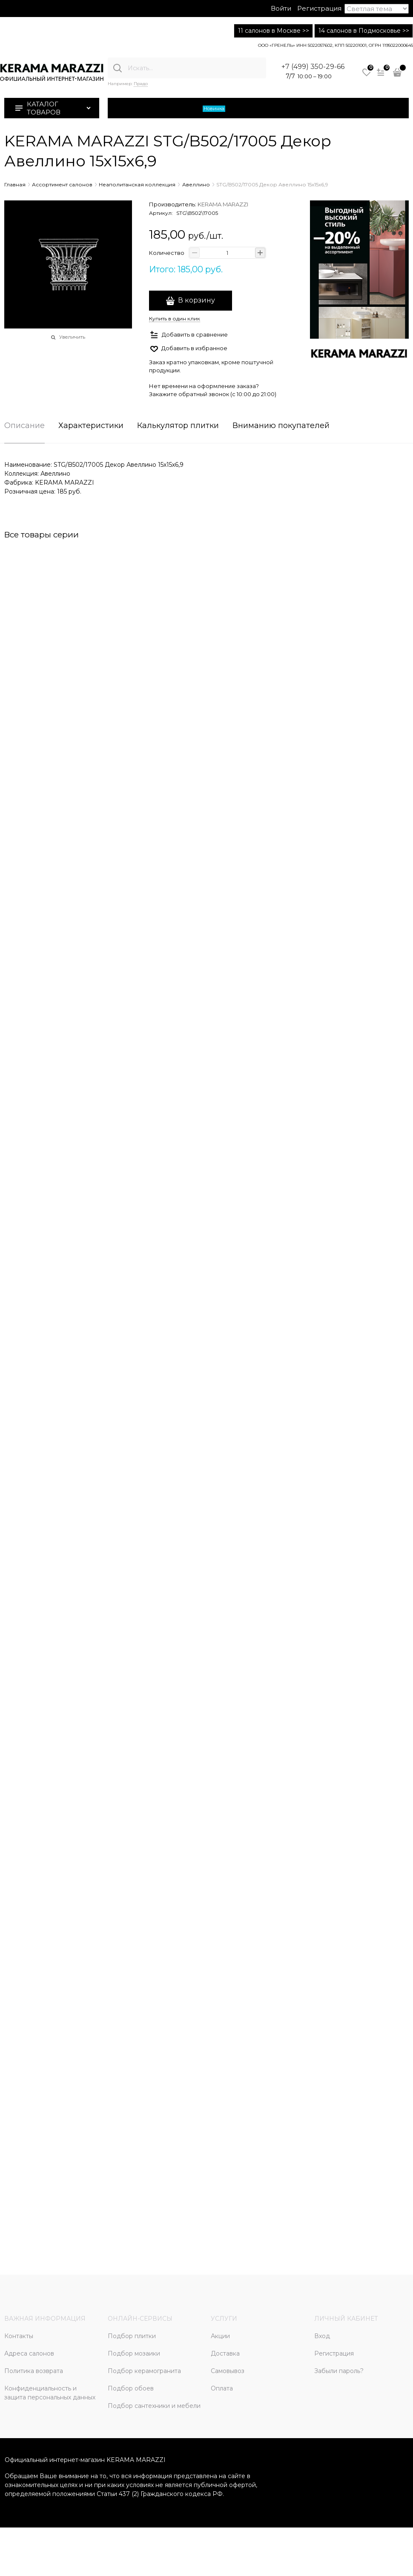  Describe the element at coordinates (72, 337) in the screenshot. I see `Увеличить` at that location.